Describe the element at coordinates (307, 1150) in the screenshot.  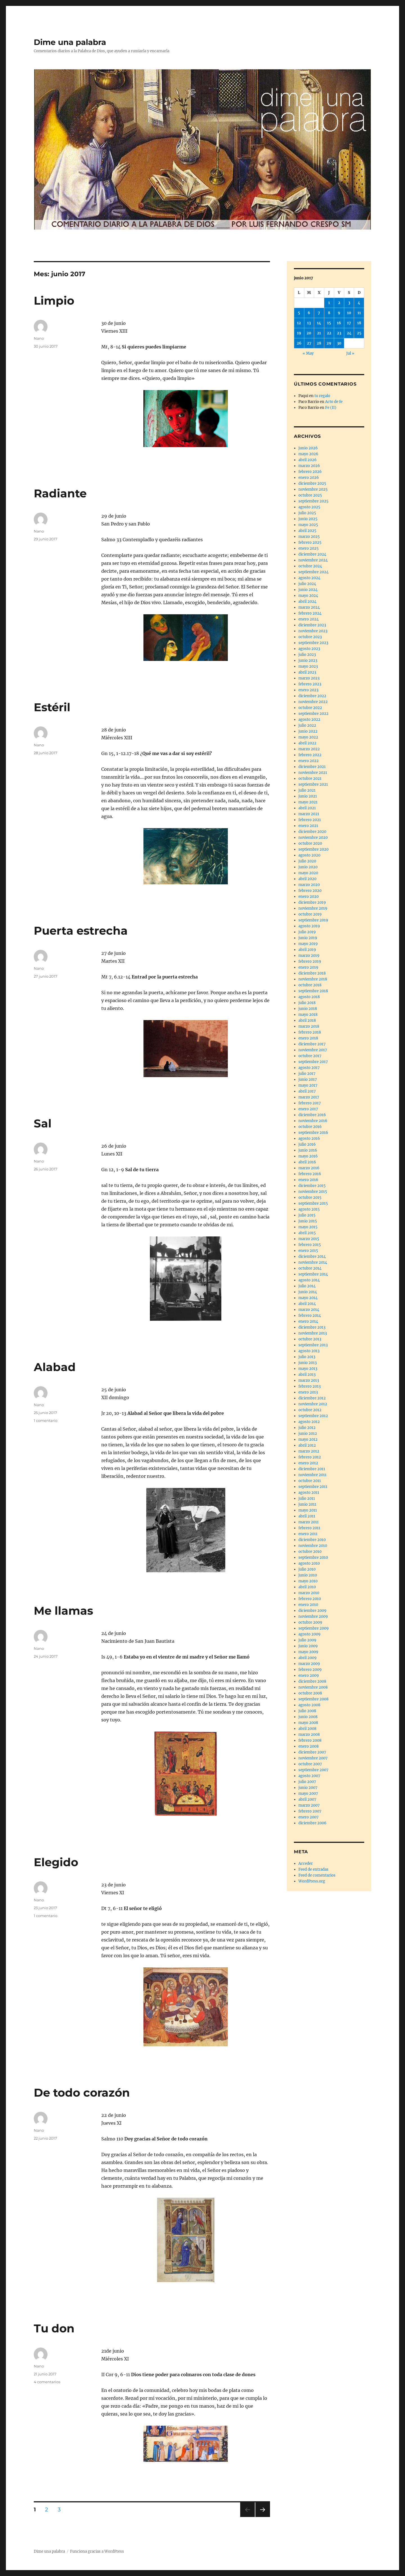
I see `junio 2016` at that location.